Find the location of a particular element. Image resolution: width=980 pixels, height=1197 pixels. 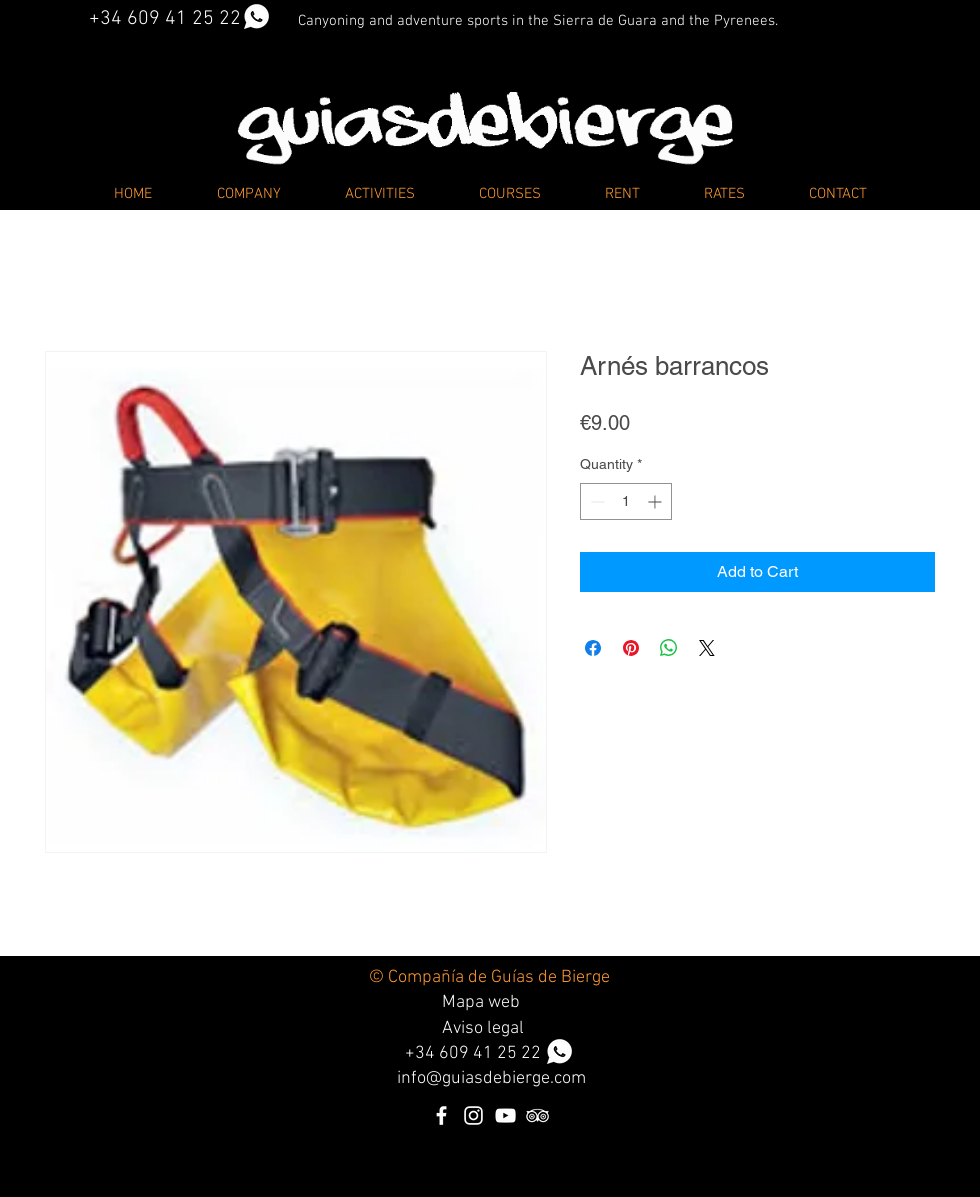

[Blanca Facebook Icono] is located at coordinates (441, 1115).